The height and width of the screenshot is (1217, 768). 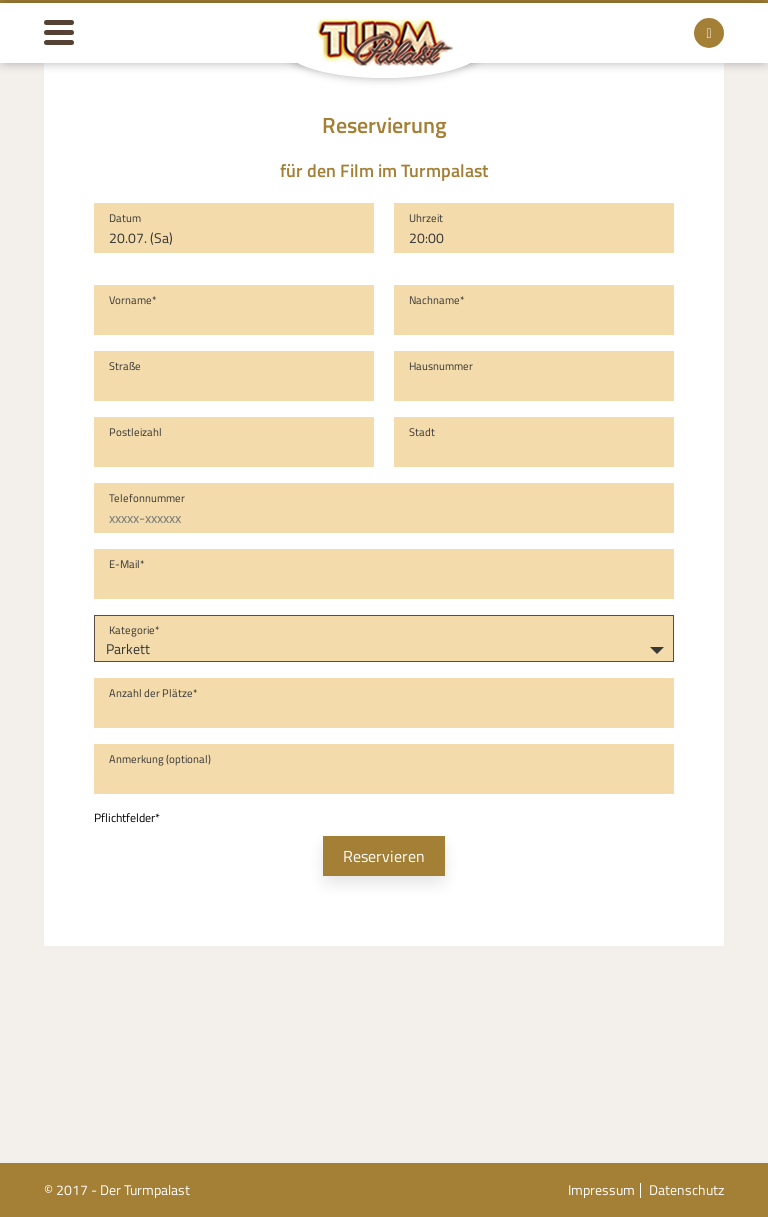 I want to click on Nachname*, so click(x=437, y=300).